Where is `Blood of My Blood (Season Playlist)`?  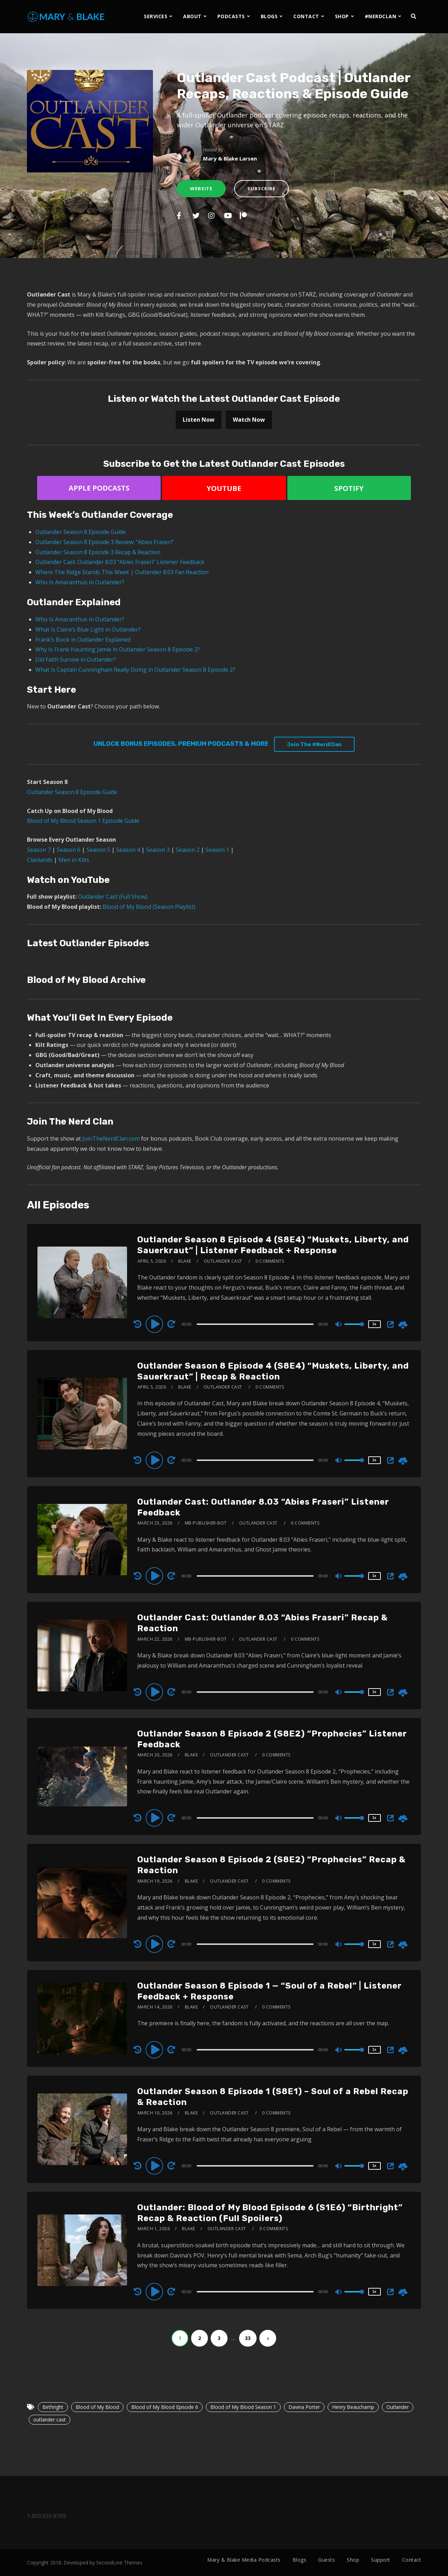 Blood of My Blood (Season Playlist) is located at coordinates (149, 907).